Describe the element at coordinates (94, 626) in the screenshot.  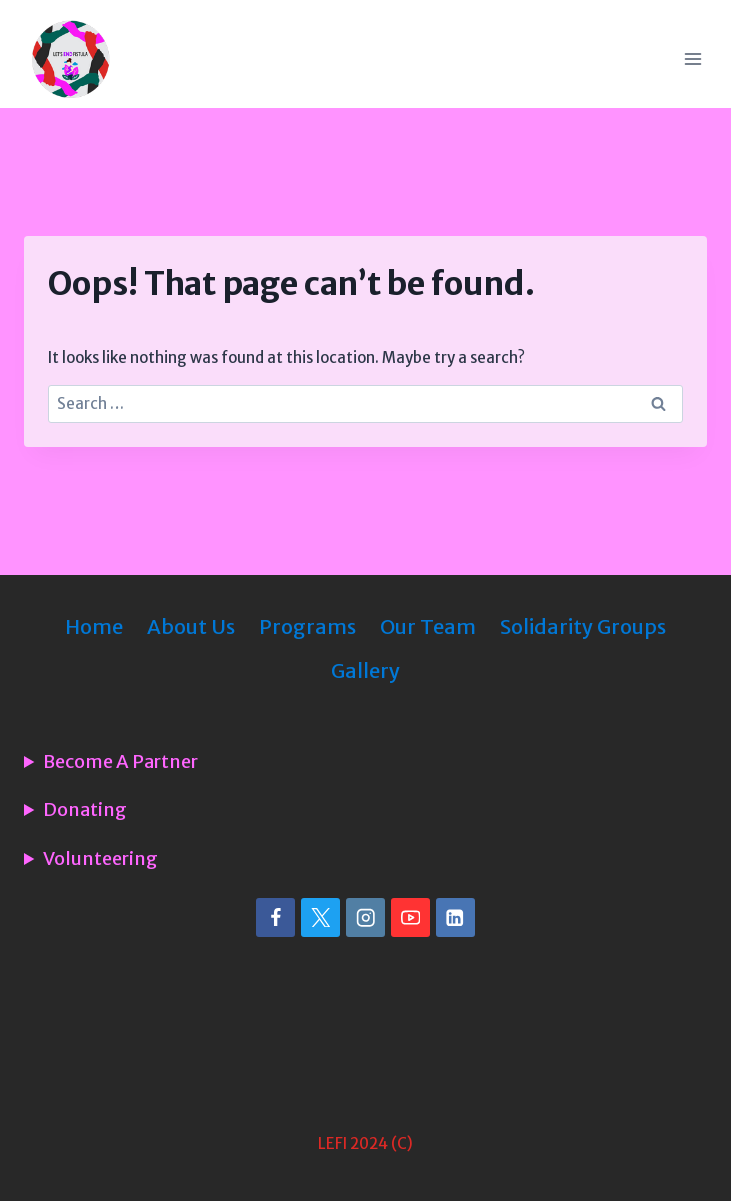
I see `Home` at that location.